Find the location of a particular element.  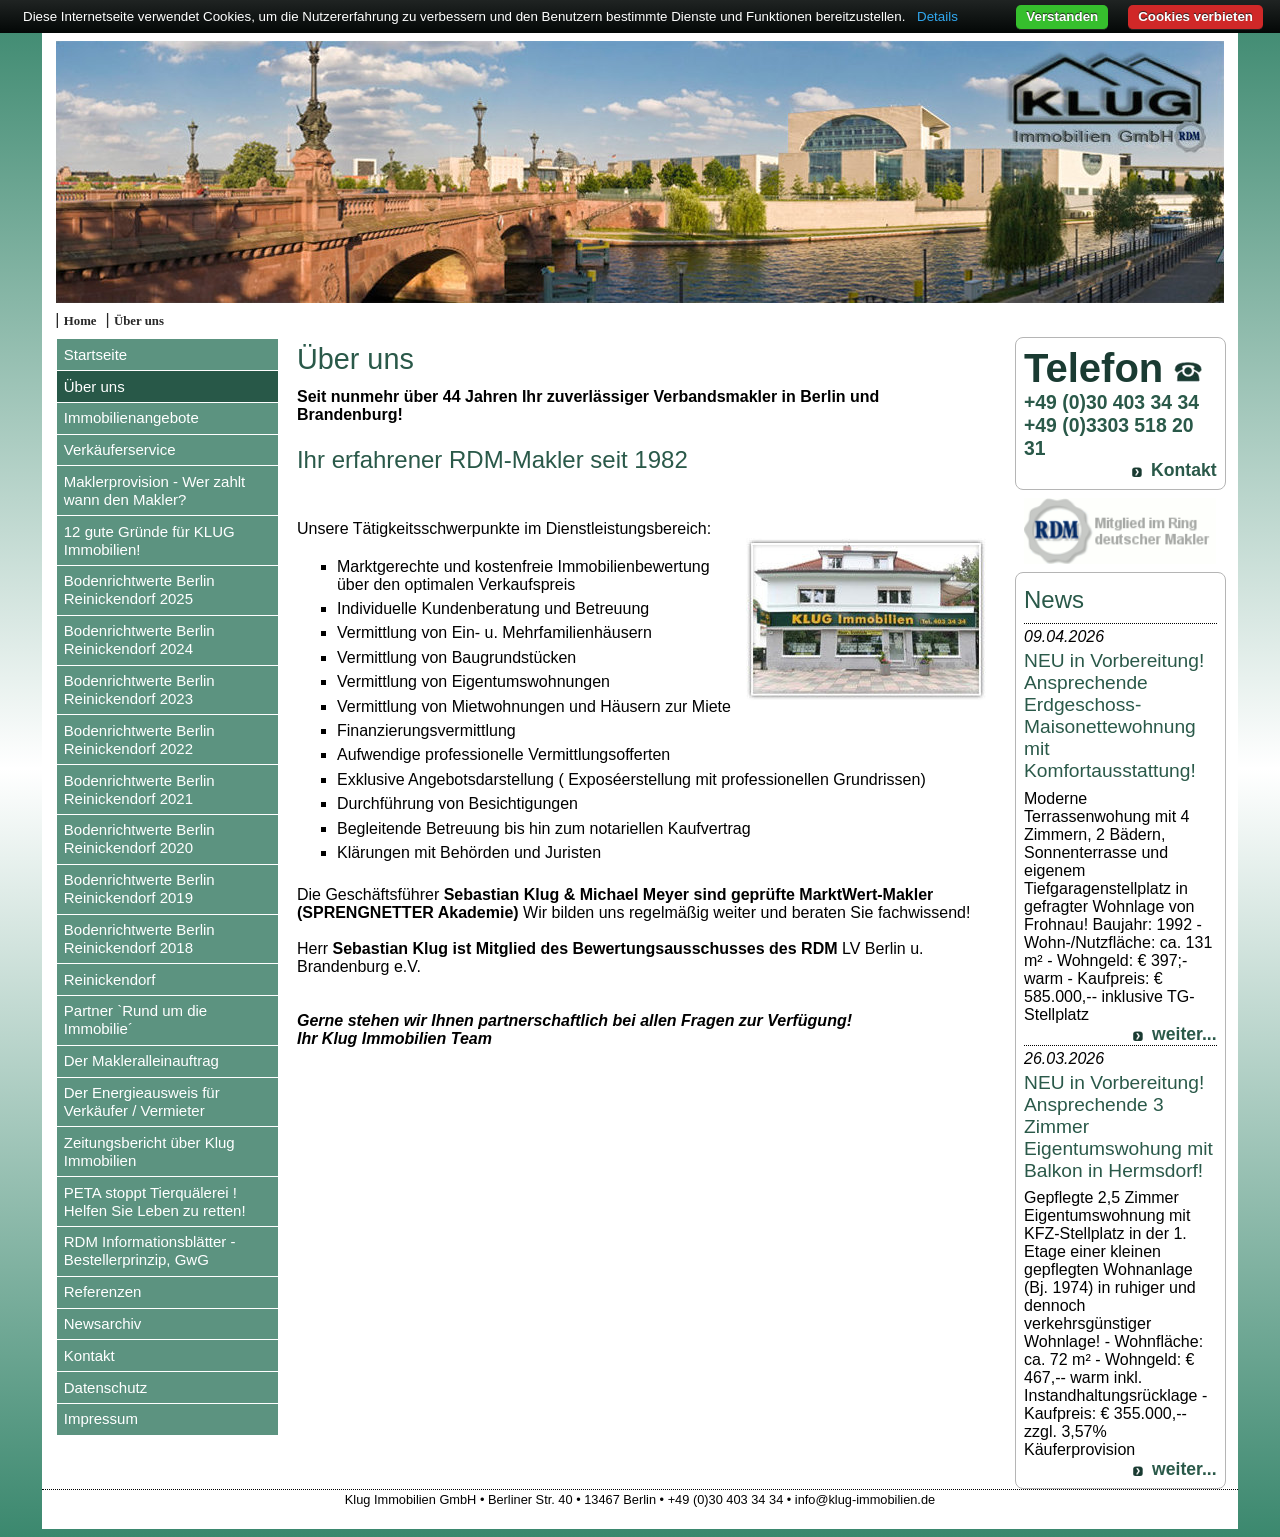

Der Energieausweis für Verkäufer / Vermieter is located at coordinates (142, 1101).